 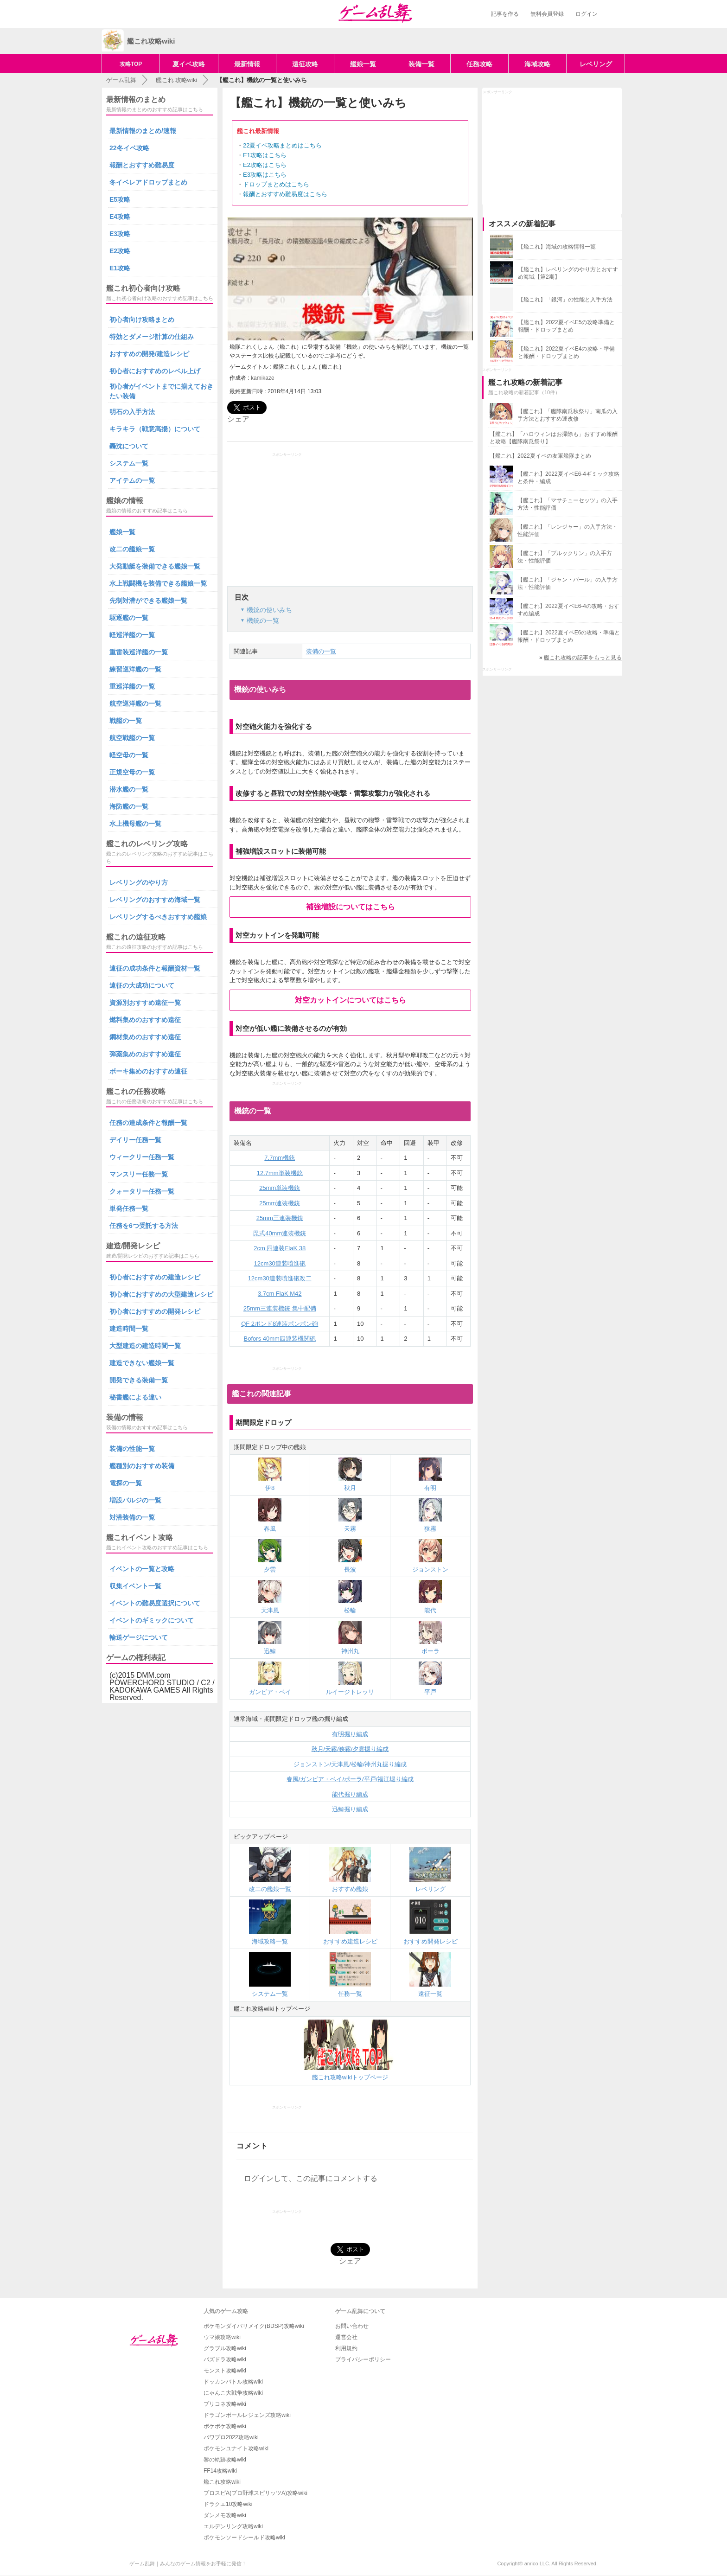 What do you see at coordinates (154, 1311) in the screenshot?
I see `初心者におすすめの開発レシピ` at bounding box center [154, 1311].